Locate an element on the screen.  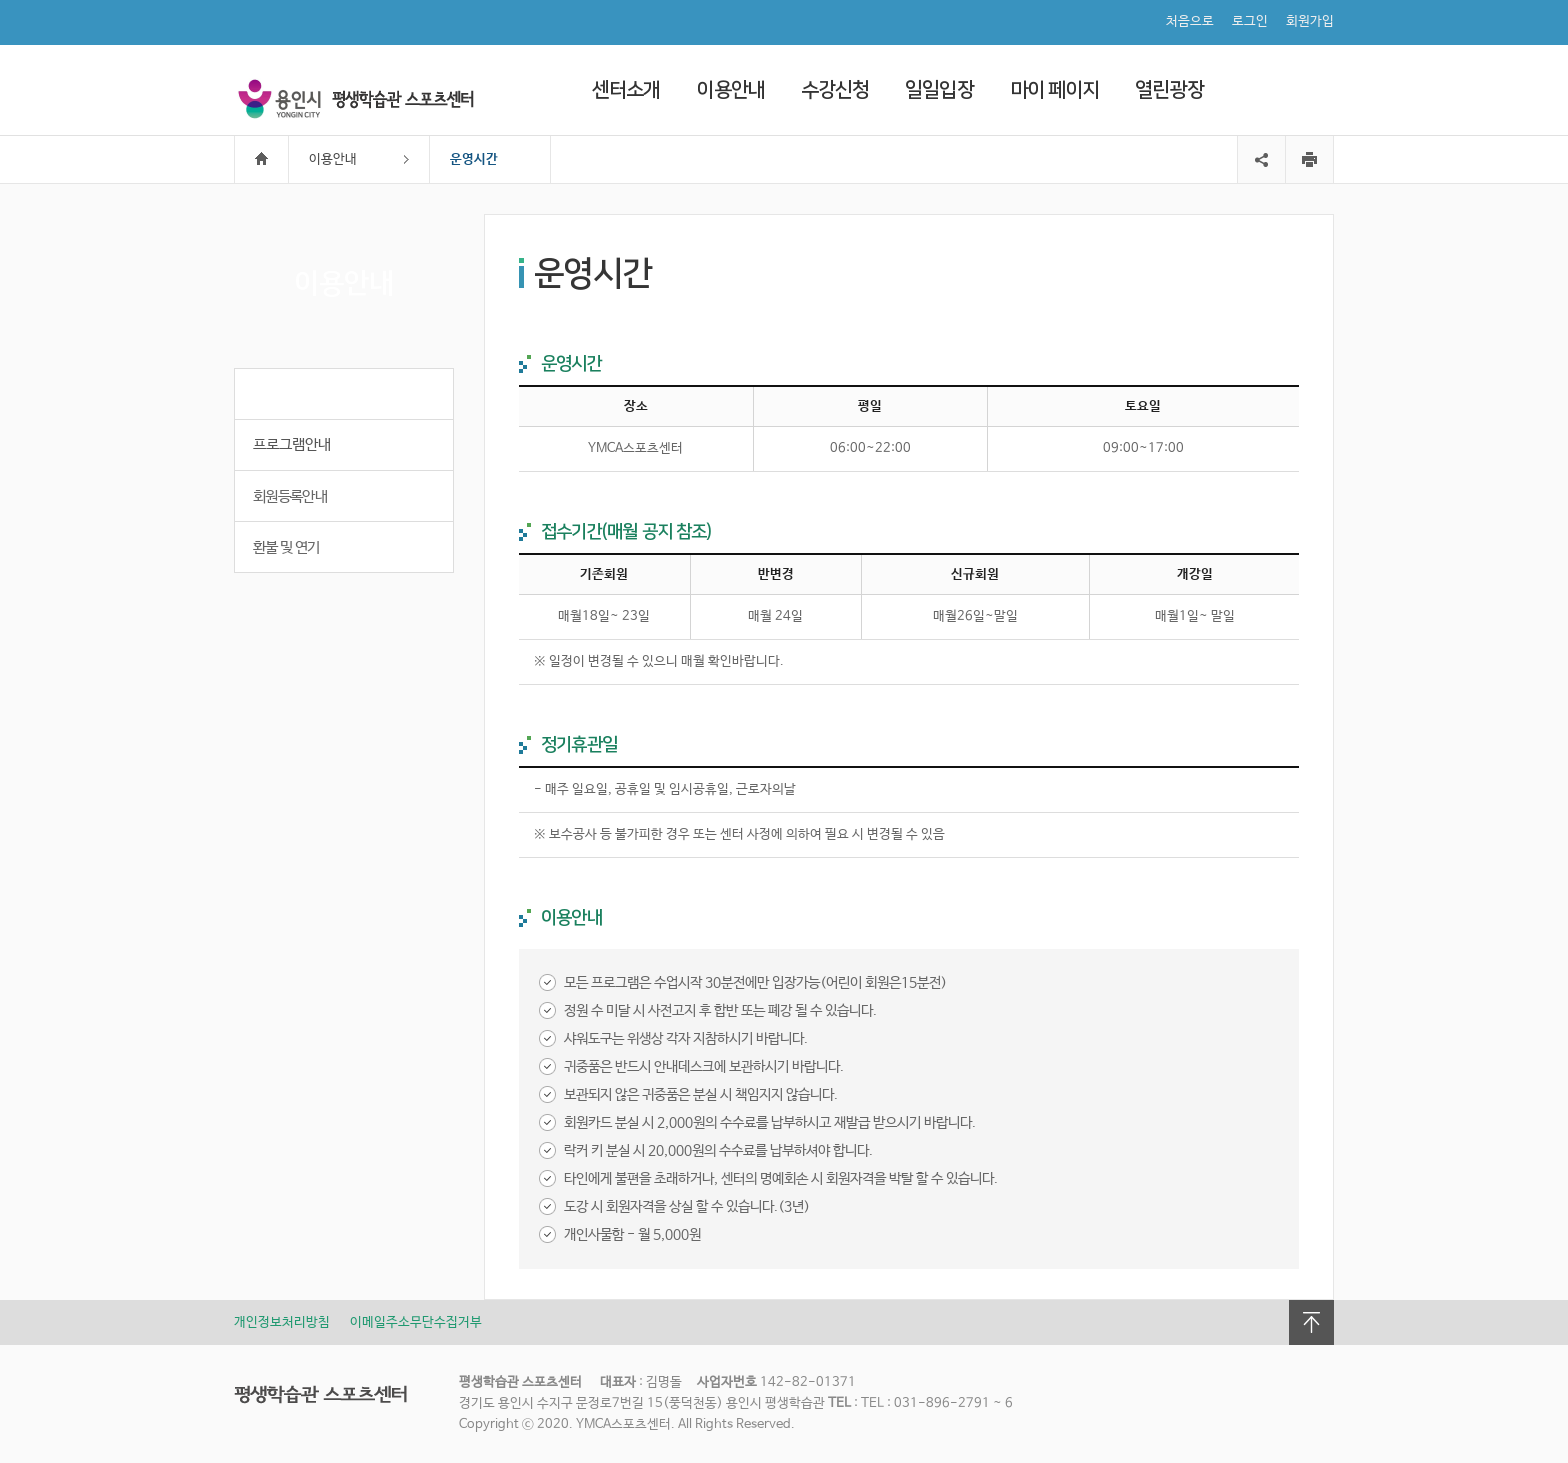
회원가입 is located at coordinates (1310, 21).